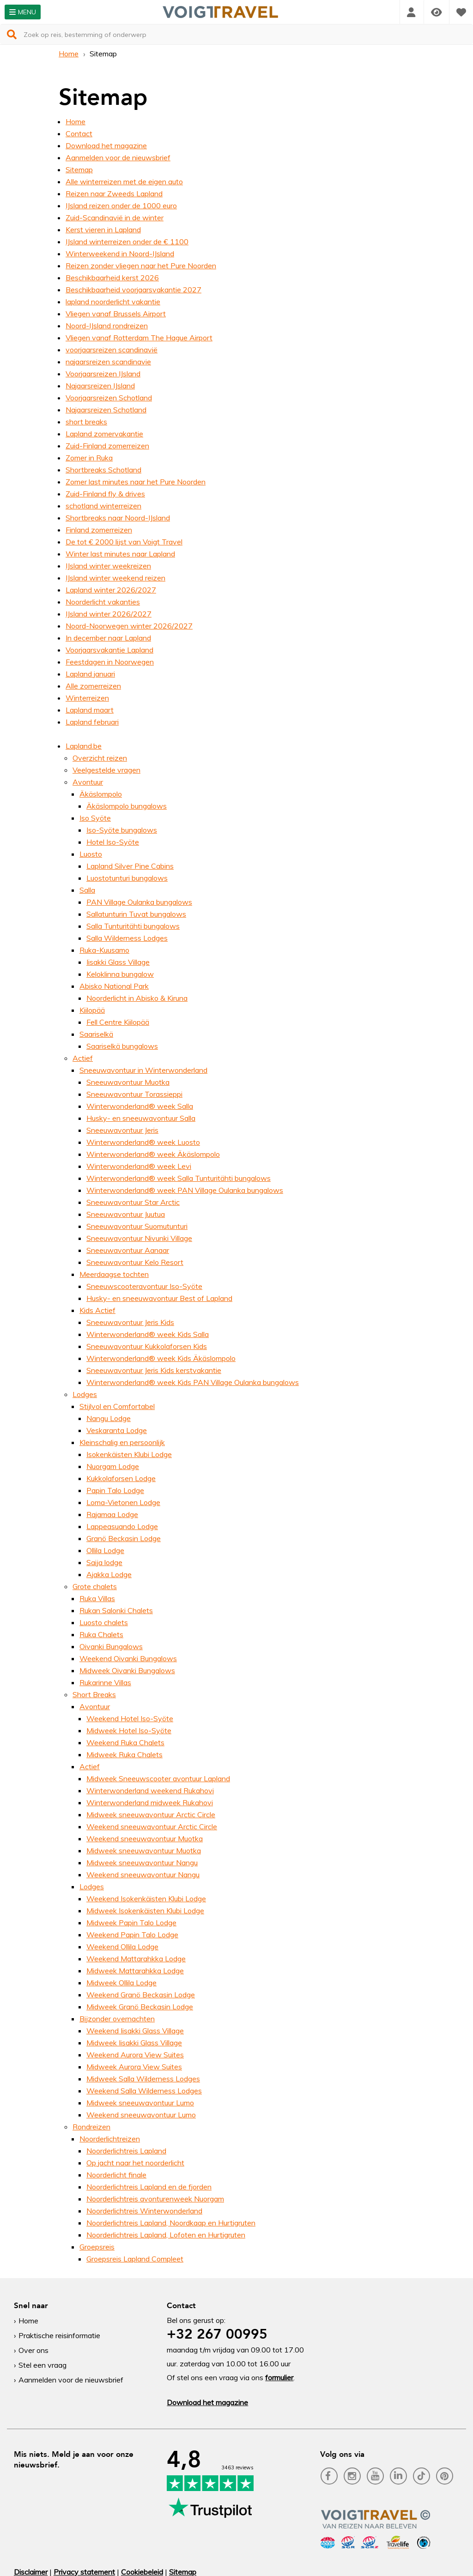  I want to click on Meerdaagse tochten, so click(114, 1274).